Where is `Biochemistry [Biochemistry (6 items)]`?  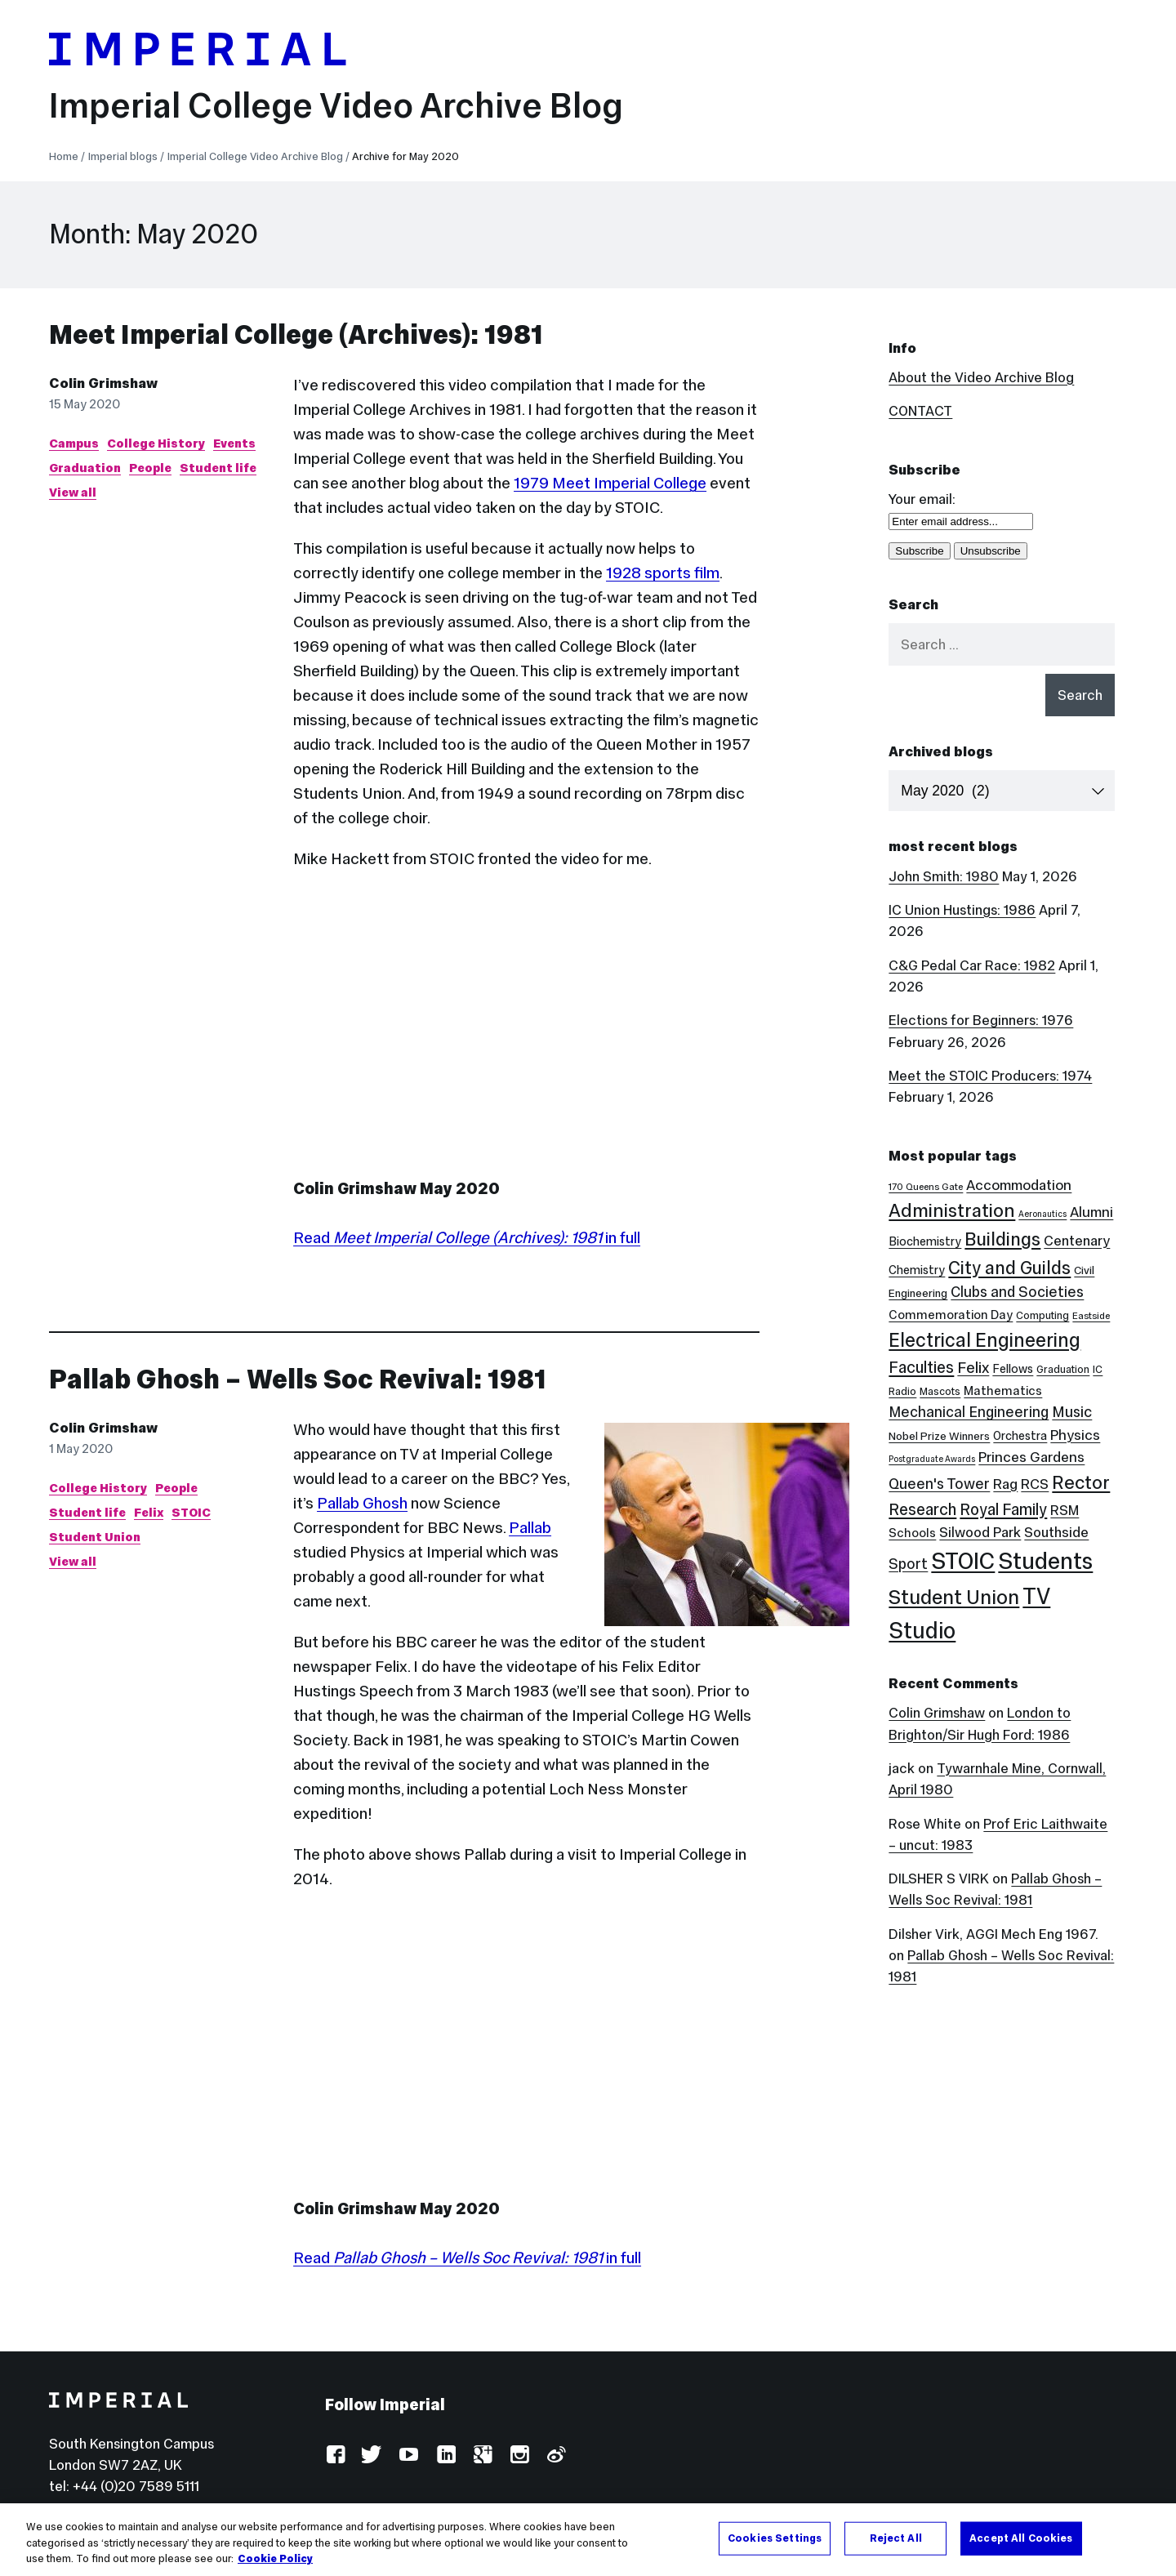
Biochemistry [Biochemistry (6 items)] is located at coordinates (925, 1241).